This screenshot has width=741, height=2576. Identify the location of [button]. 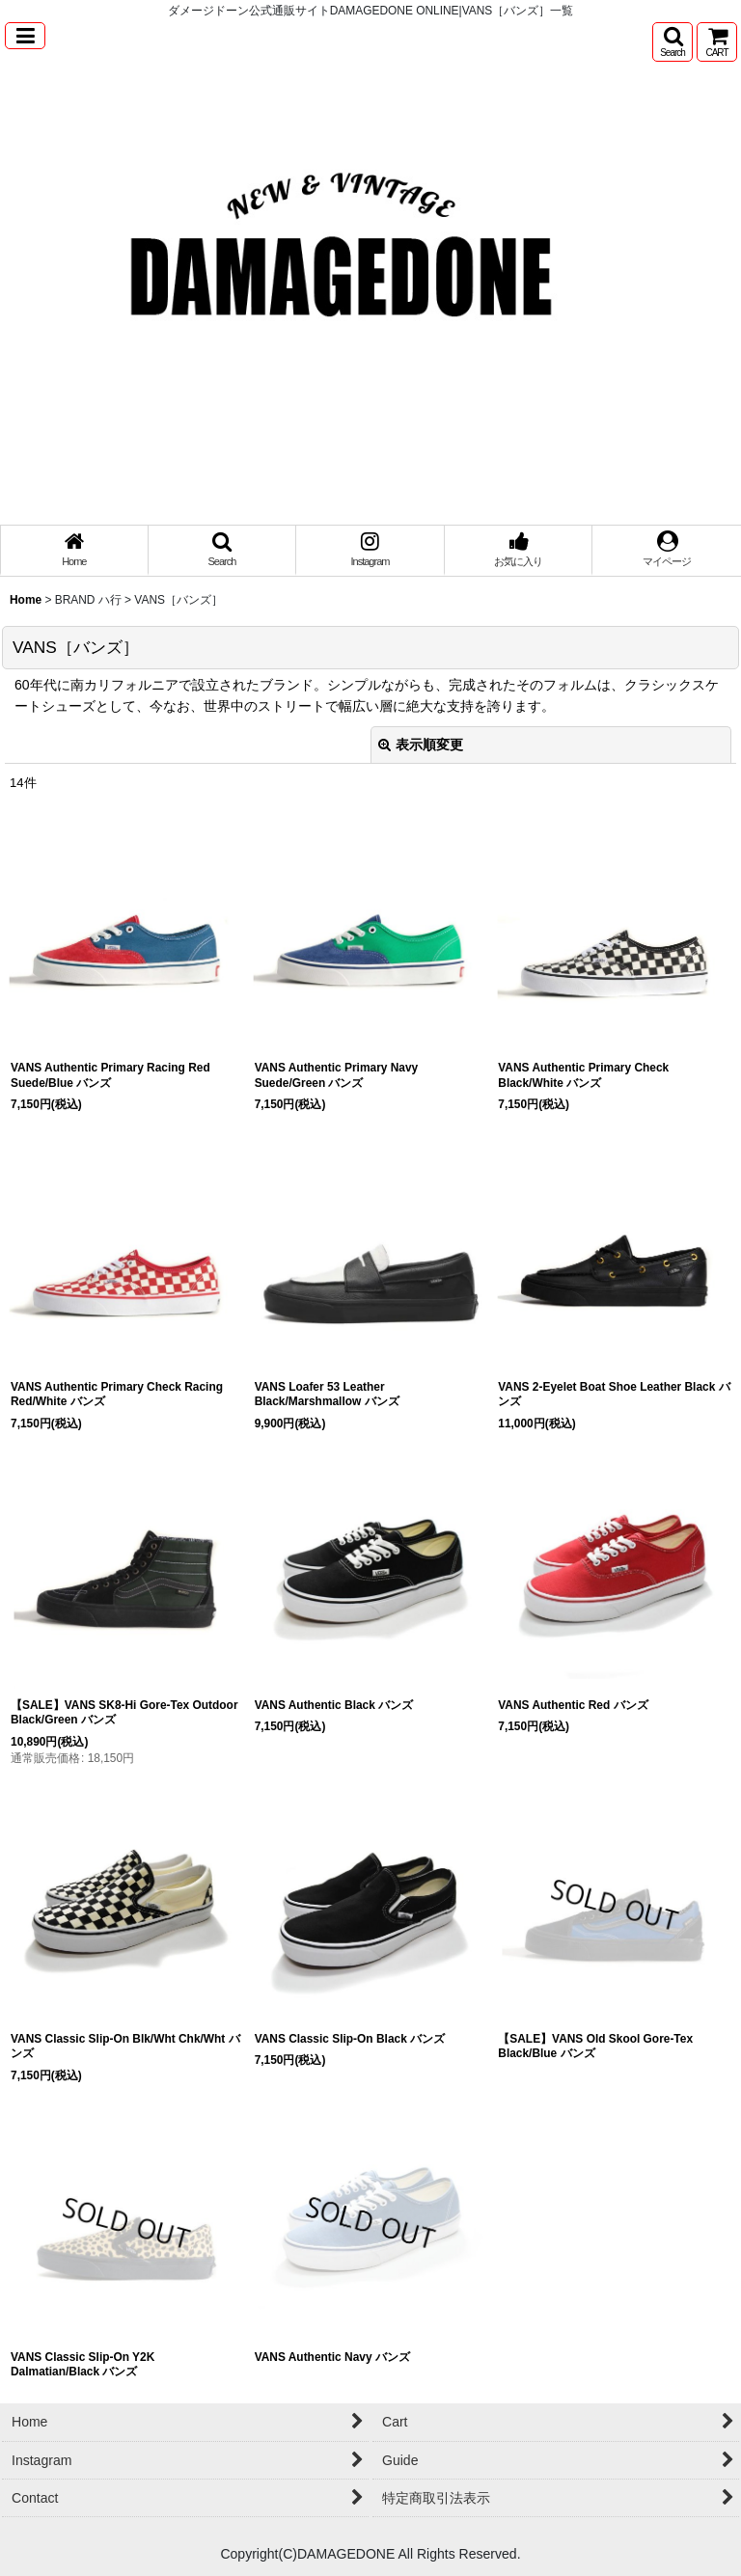
(25, 35).